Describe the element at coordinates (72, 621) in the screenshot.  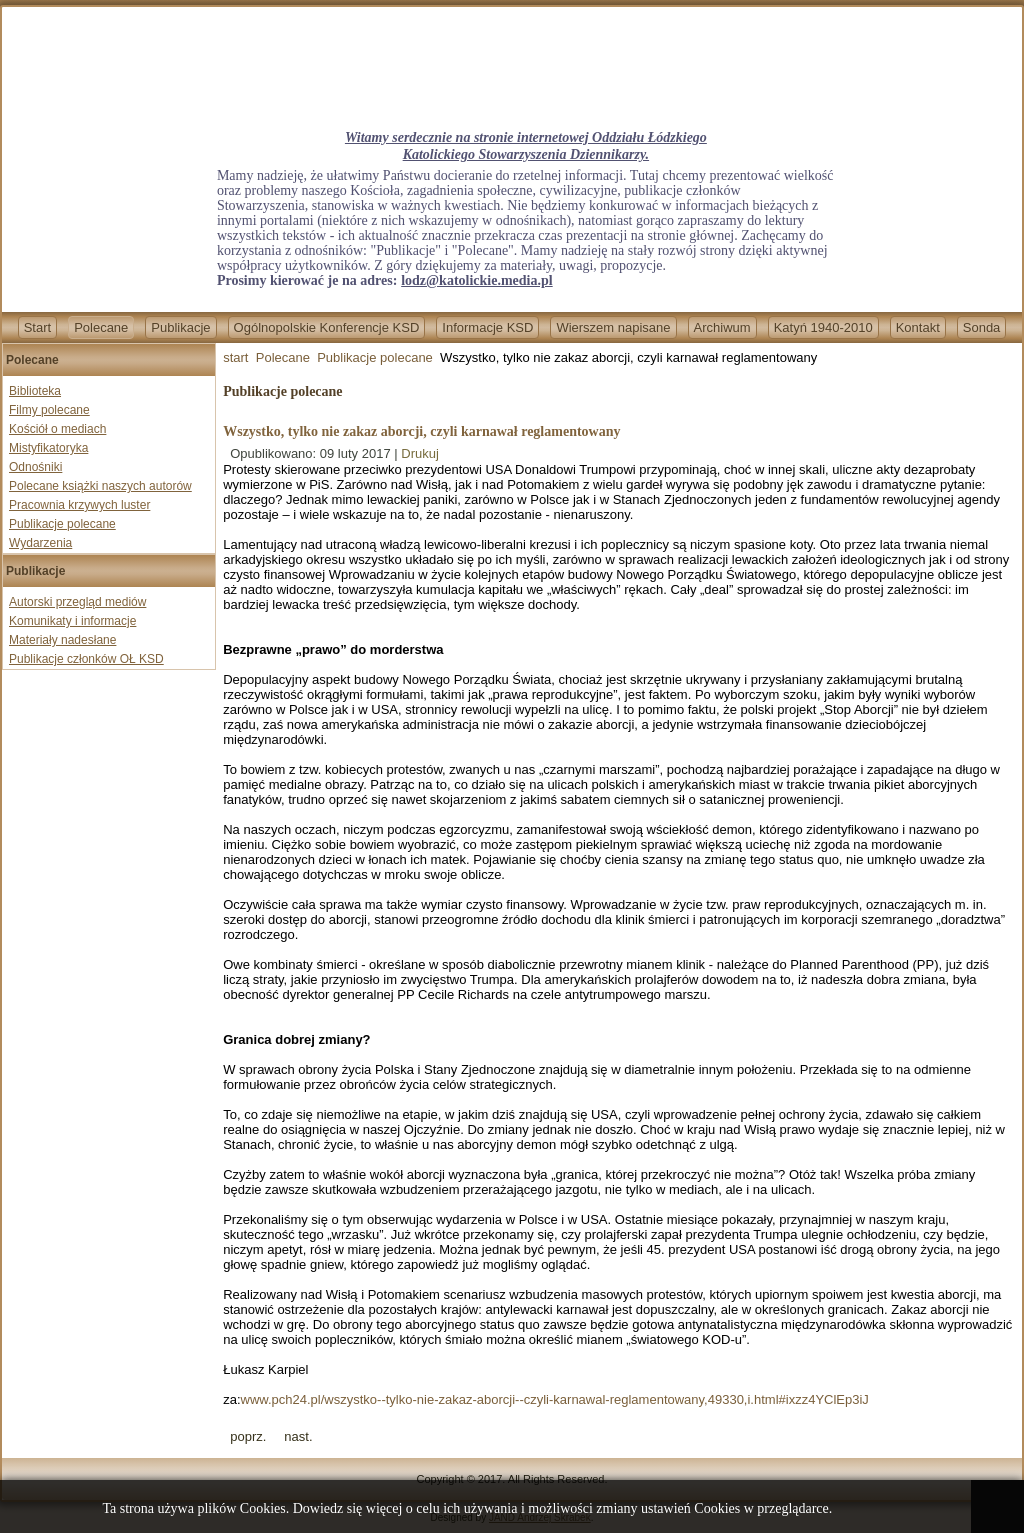
I see `Komunikaty i informacje` at that location.